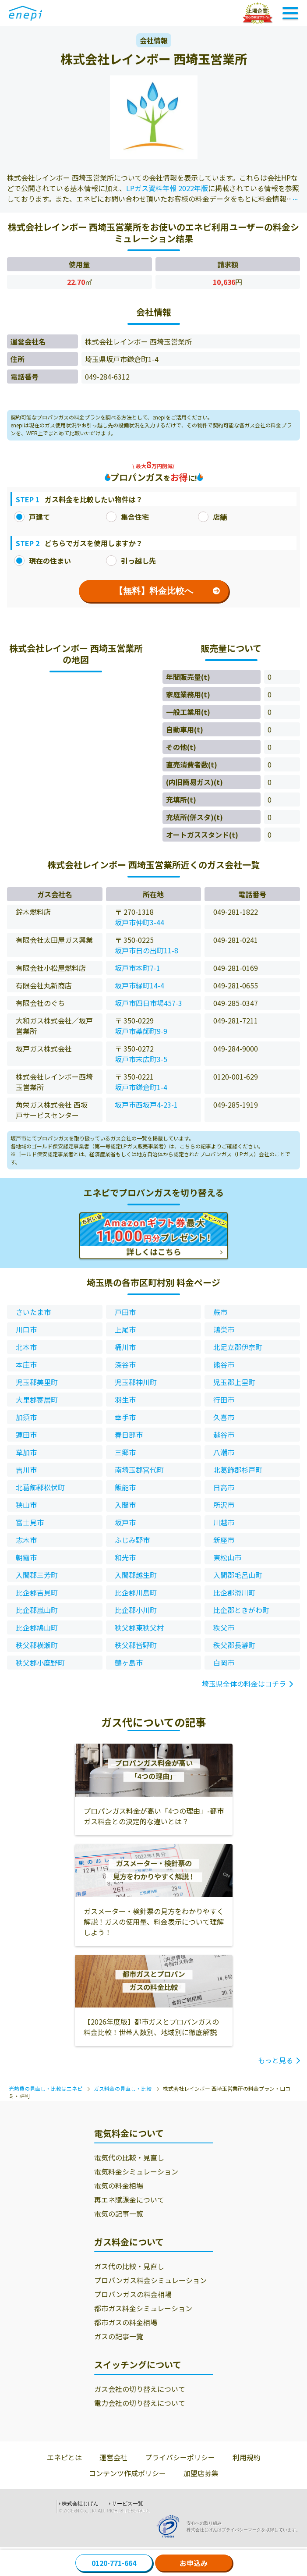 The height and width of the screenshot is (2576, 307). Describe the element at coordinates (26, 1434) in the screenshot. I see `蓮田市` at that location.